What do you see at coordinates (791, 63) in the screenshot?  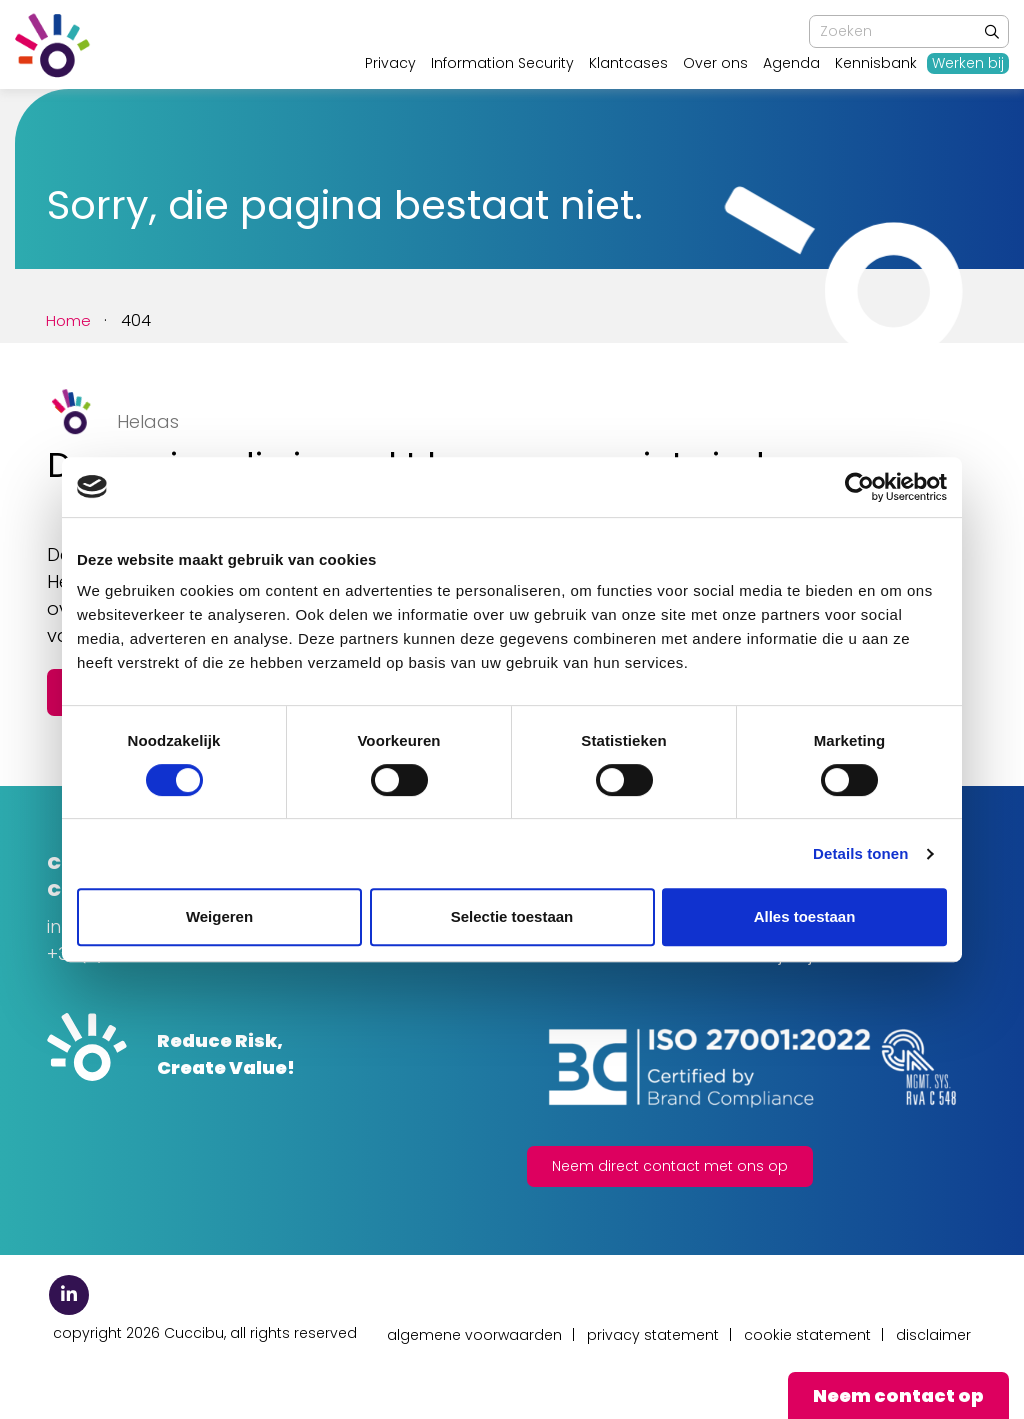 I see `Agenda` at bounding box center [791, 63].